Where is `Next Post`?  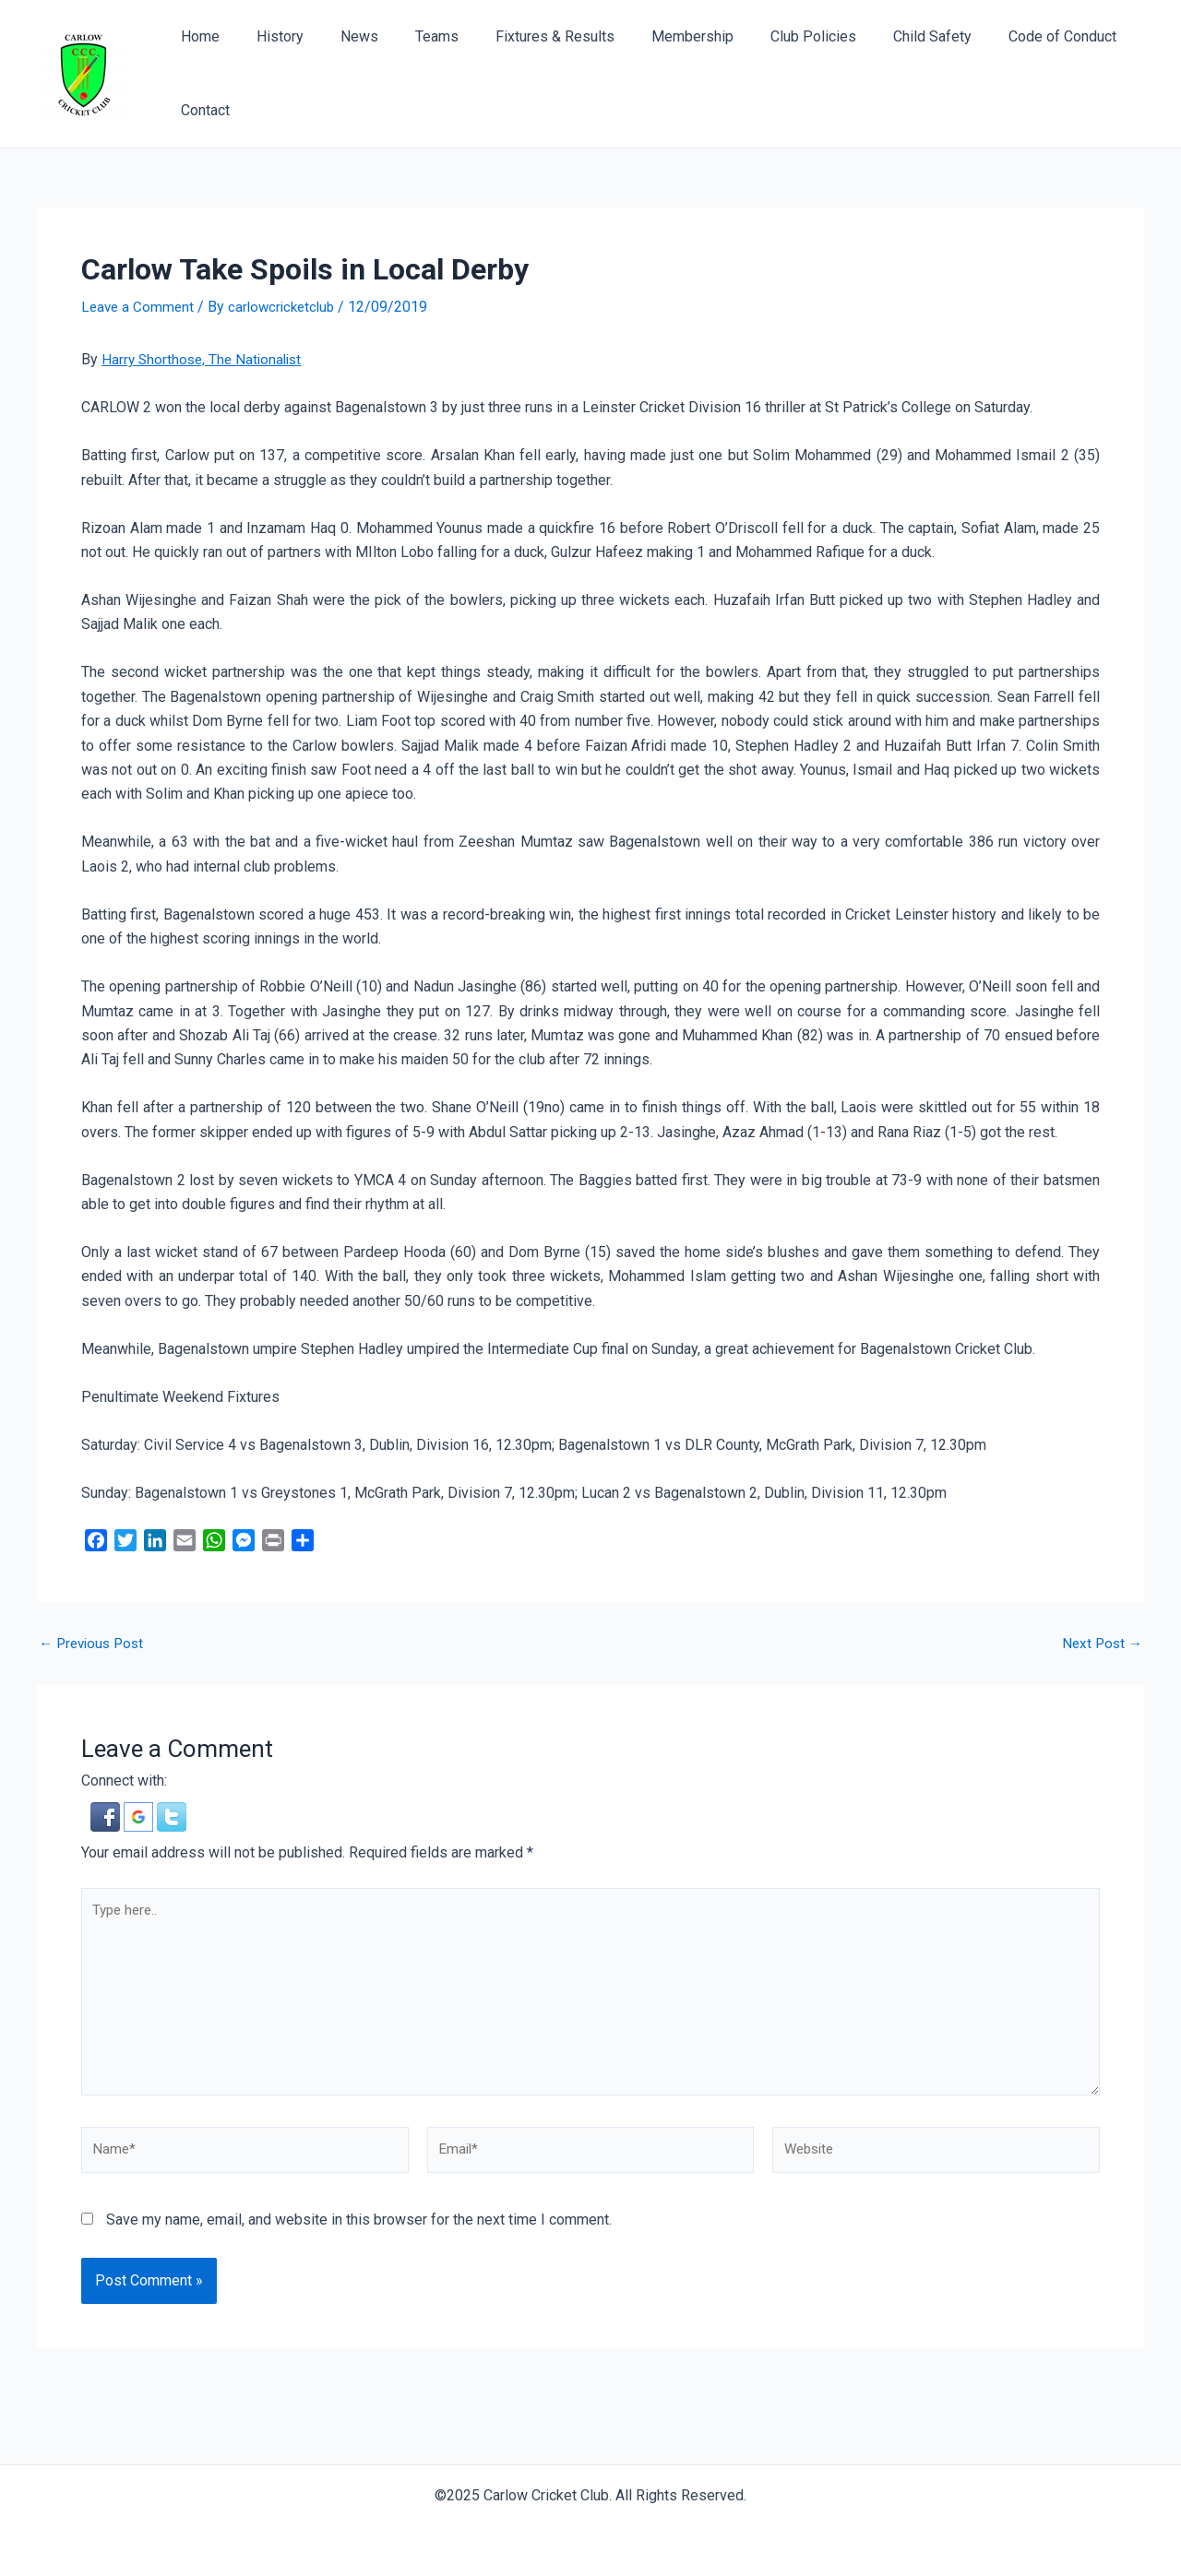 Next Post is located at coordinates (1100, 1642).